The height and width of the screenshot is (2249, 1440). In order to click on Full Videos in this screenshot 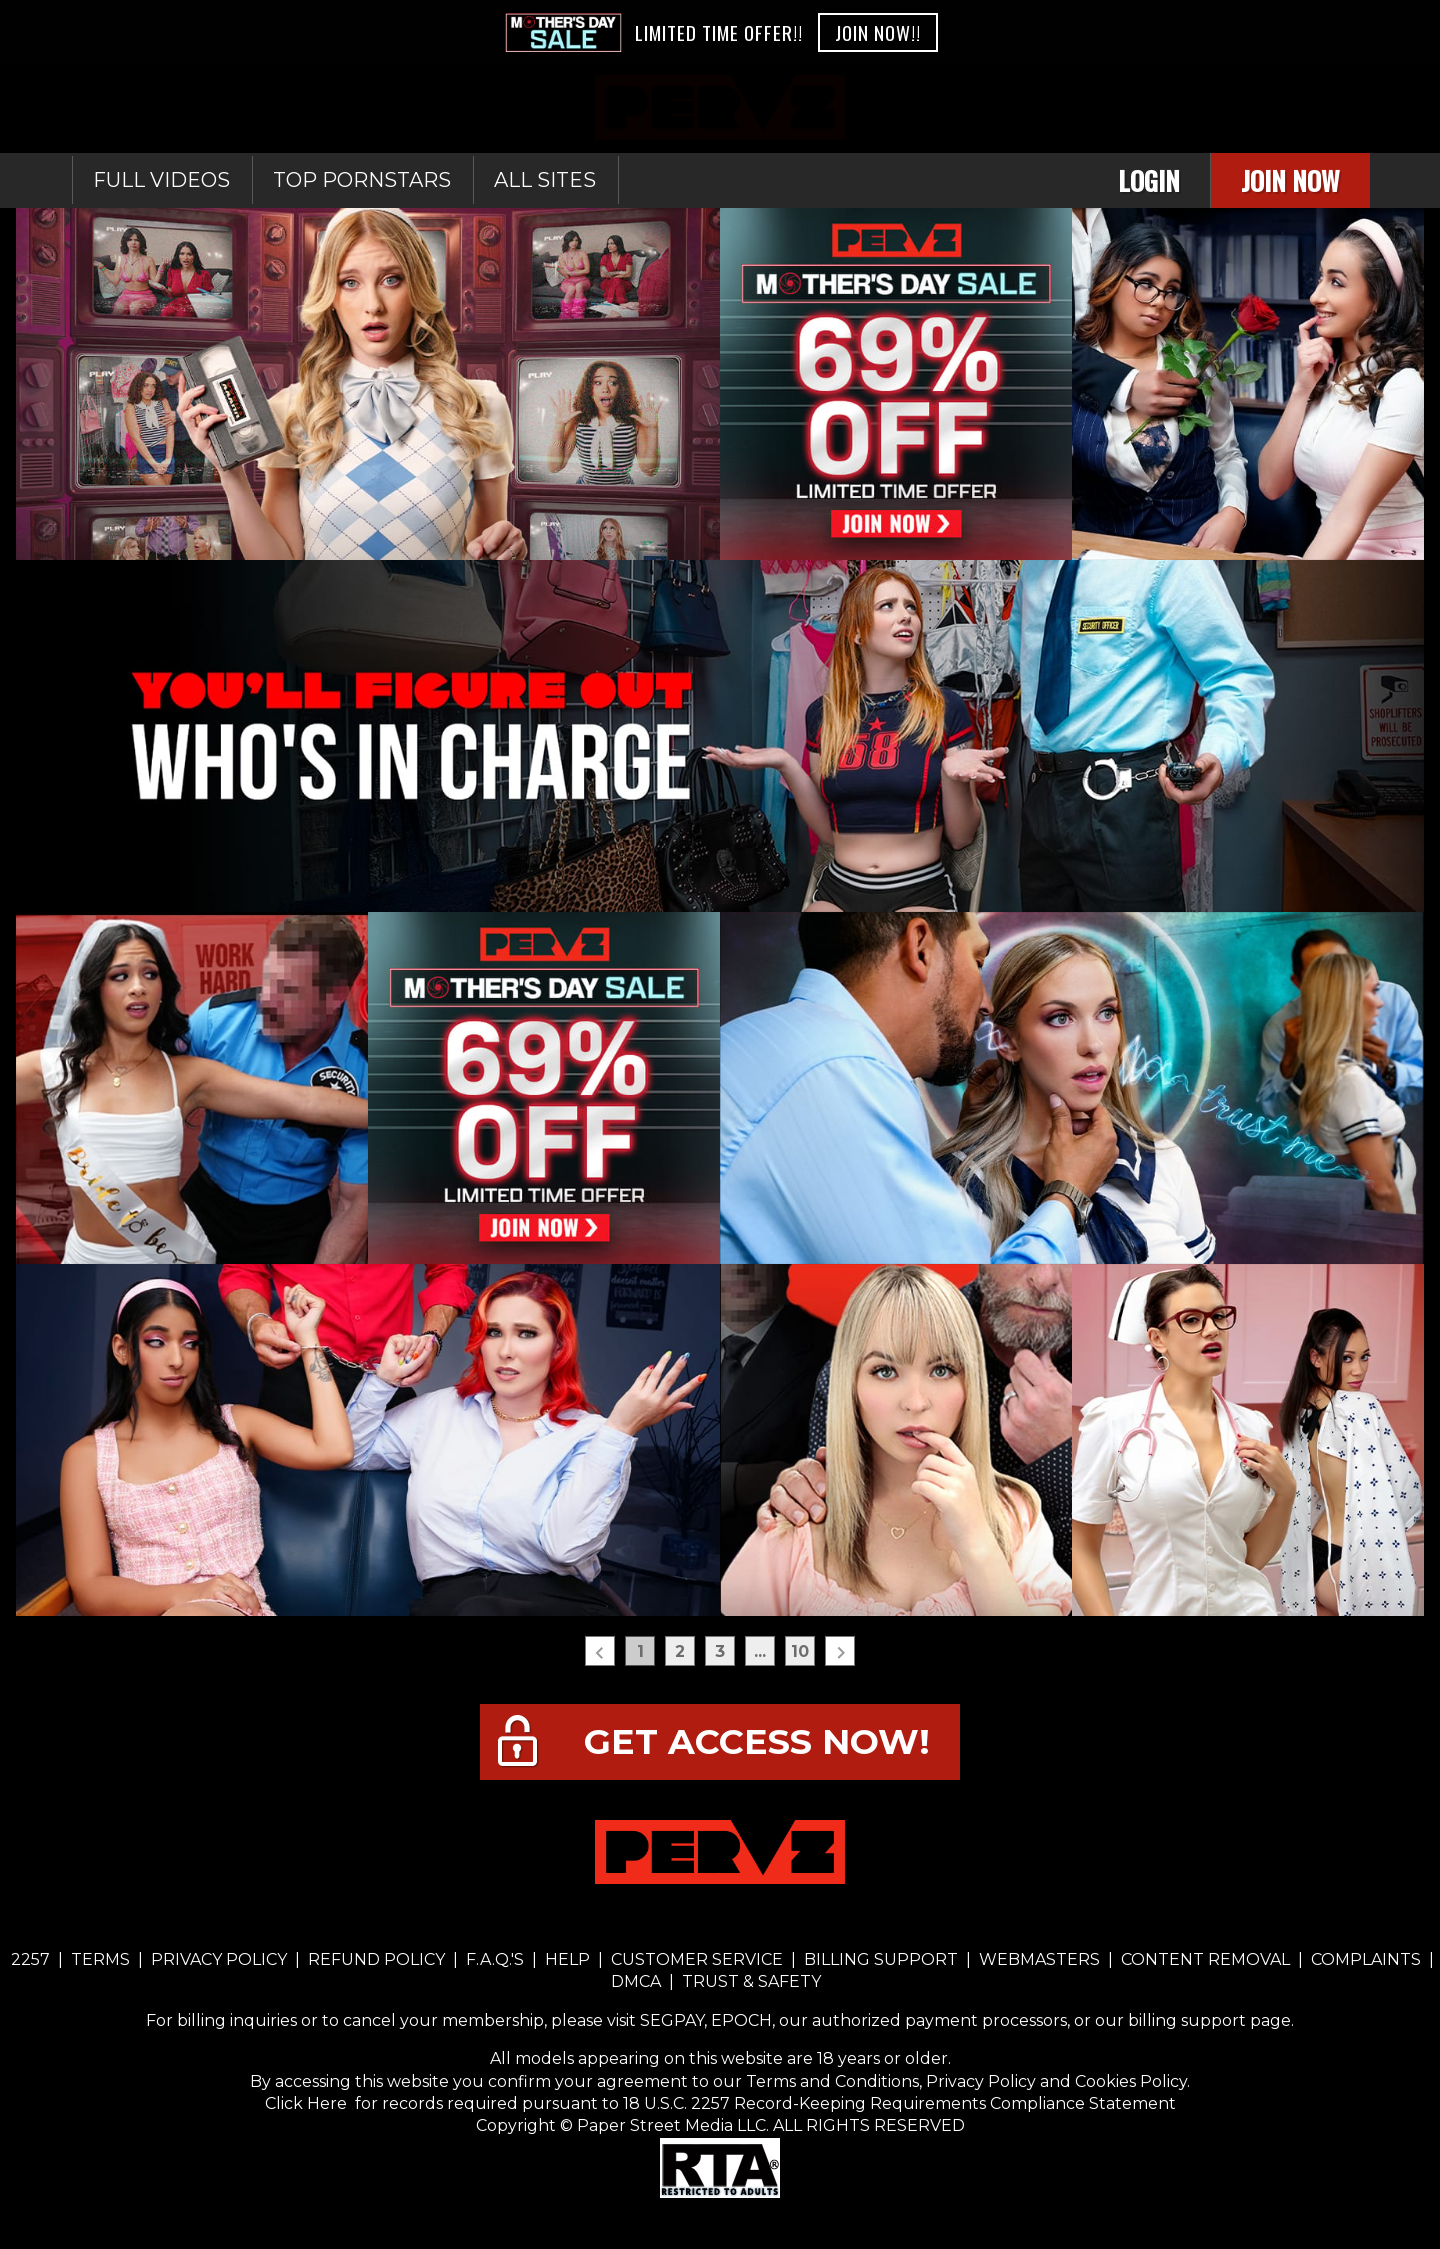, I will do `click(161, 180)`.